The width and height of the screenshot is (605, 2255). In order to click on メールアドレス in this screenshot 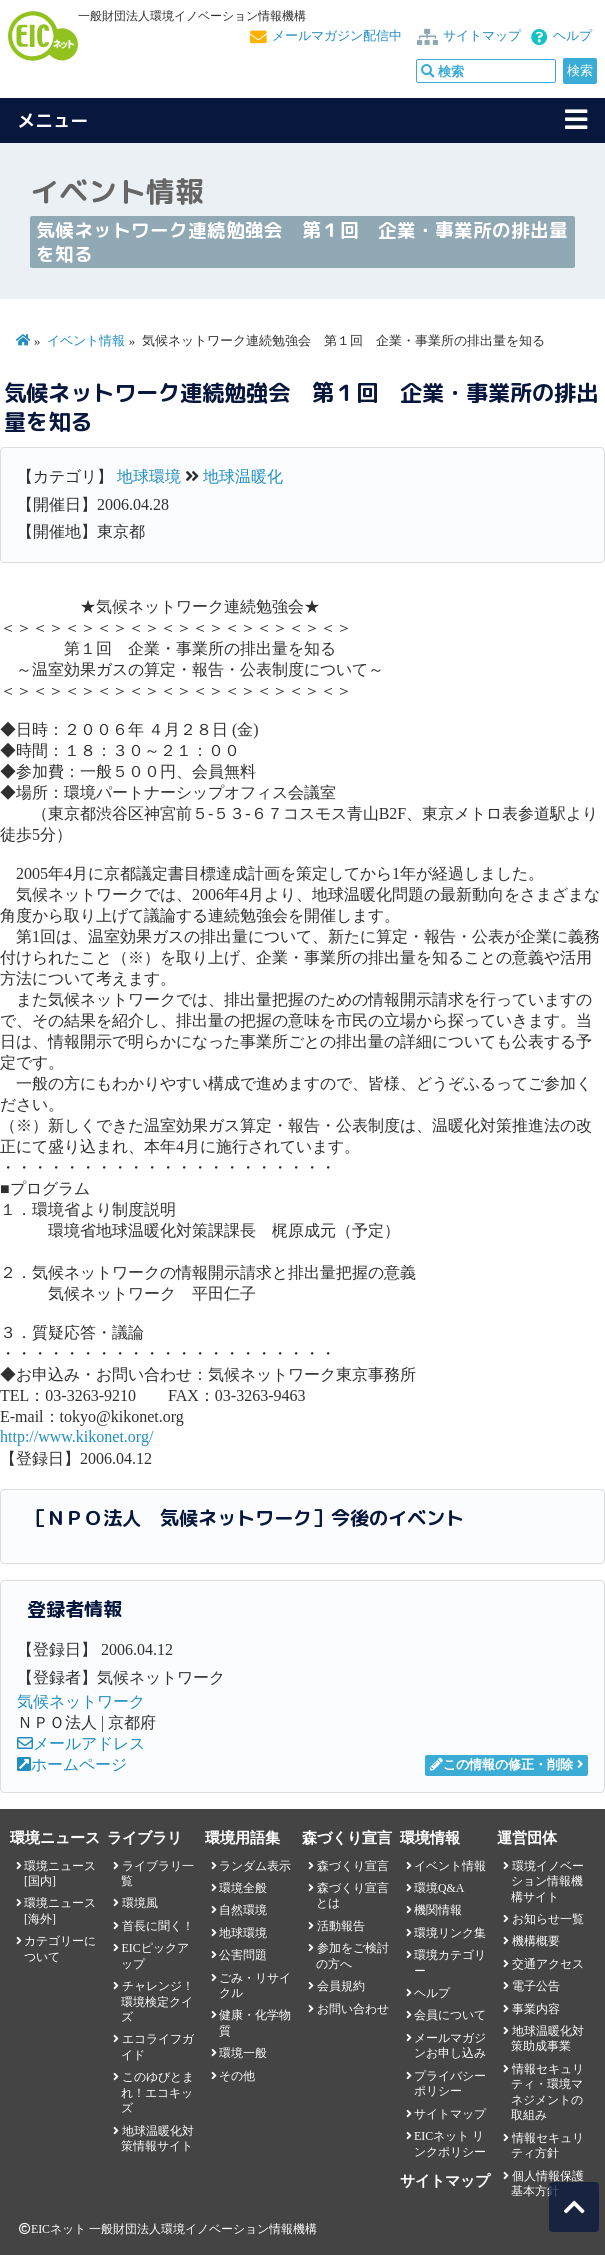, I will do `click(81, 1743)`.